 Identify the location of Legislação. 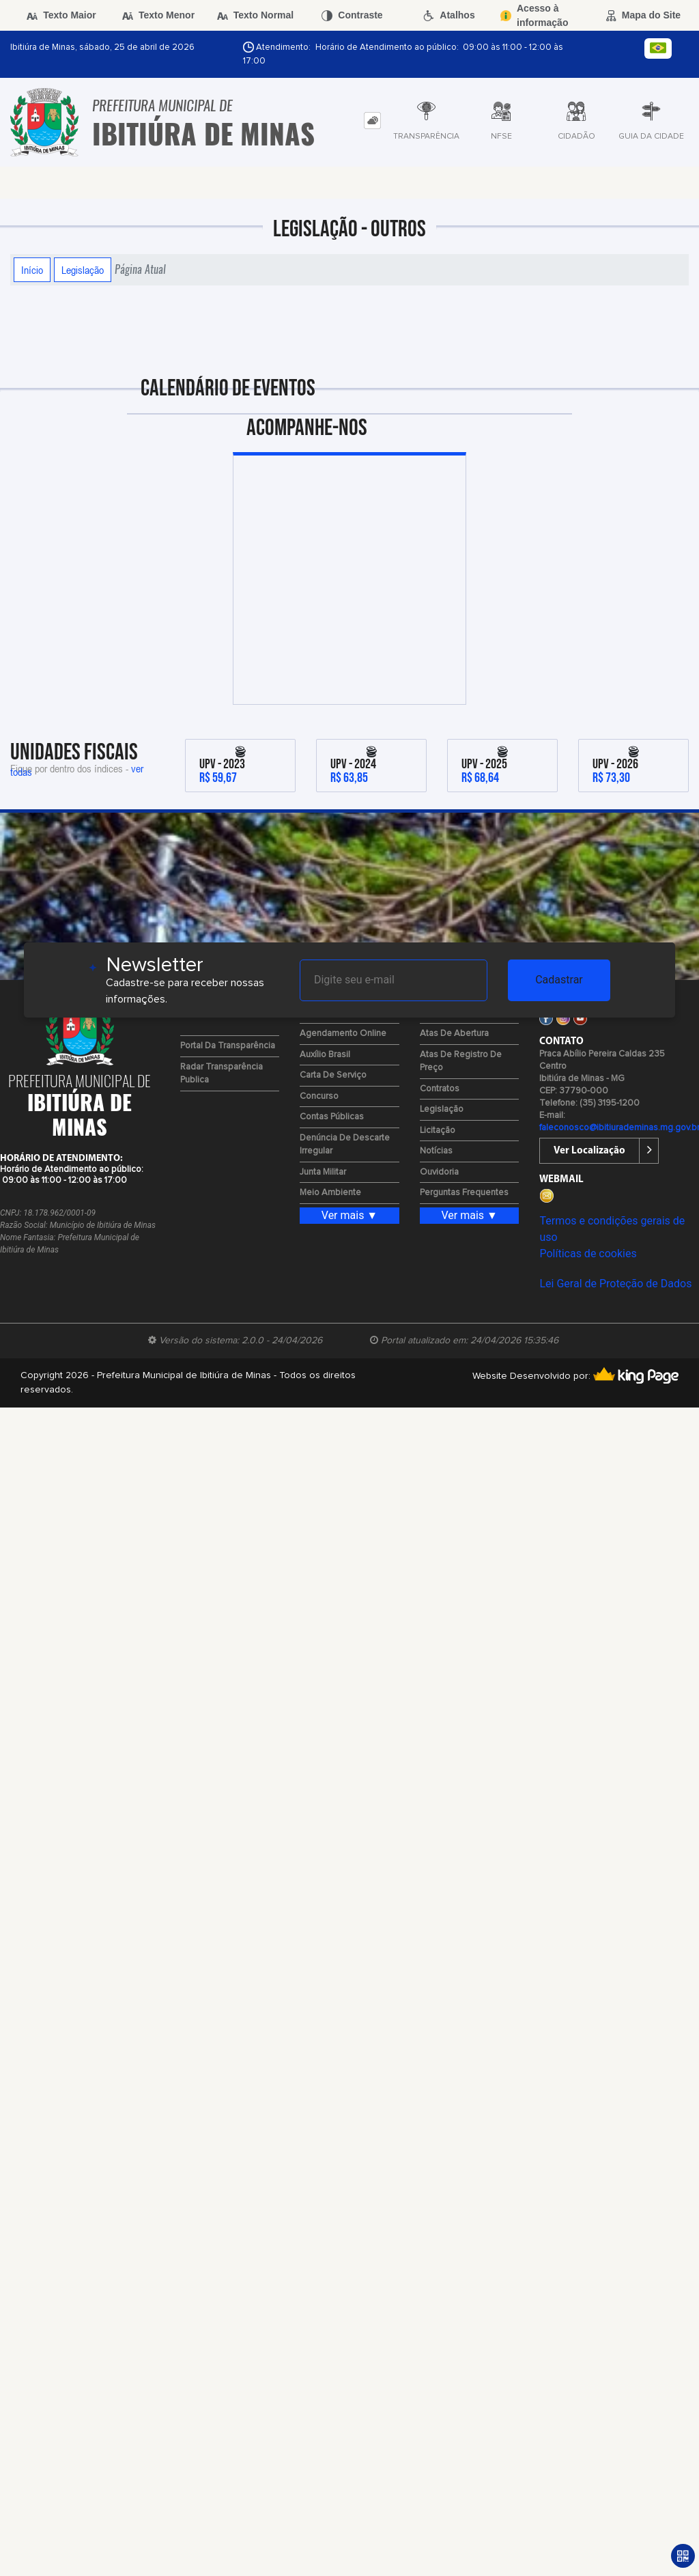
(82, 270).